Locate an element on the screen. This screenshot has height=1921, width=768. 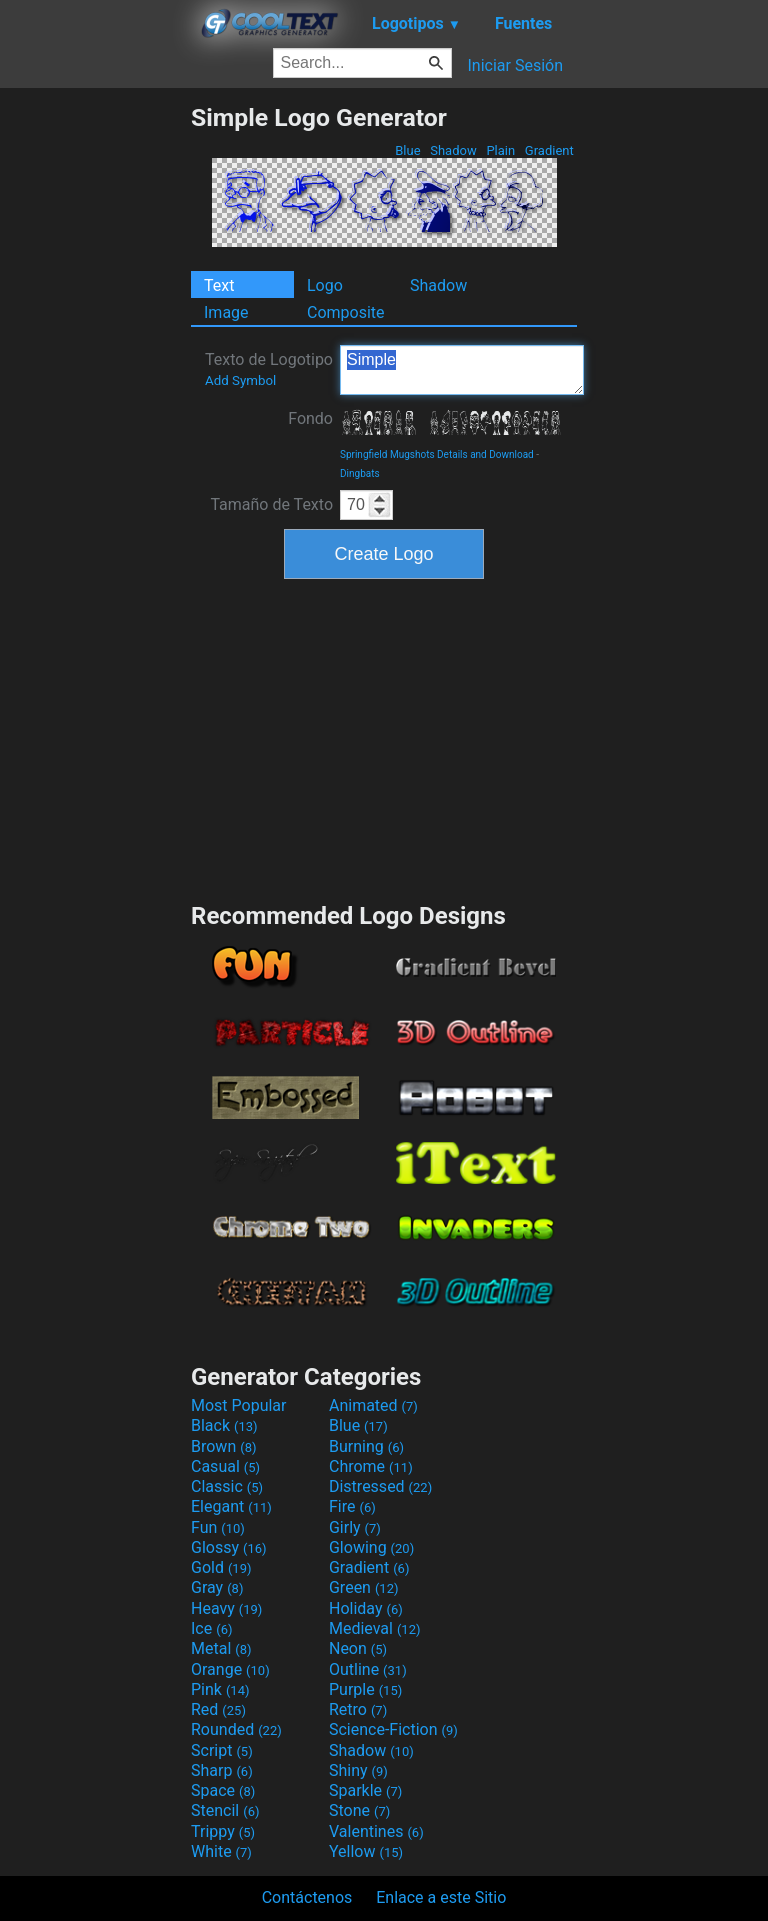
[Advertisement] is located at coordinates (95, 403).